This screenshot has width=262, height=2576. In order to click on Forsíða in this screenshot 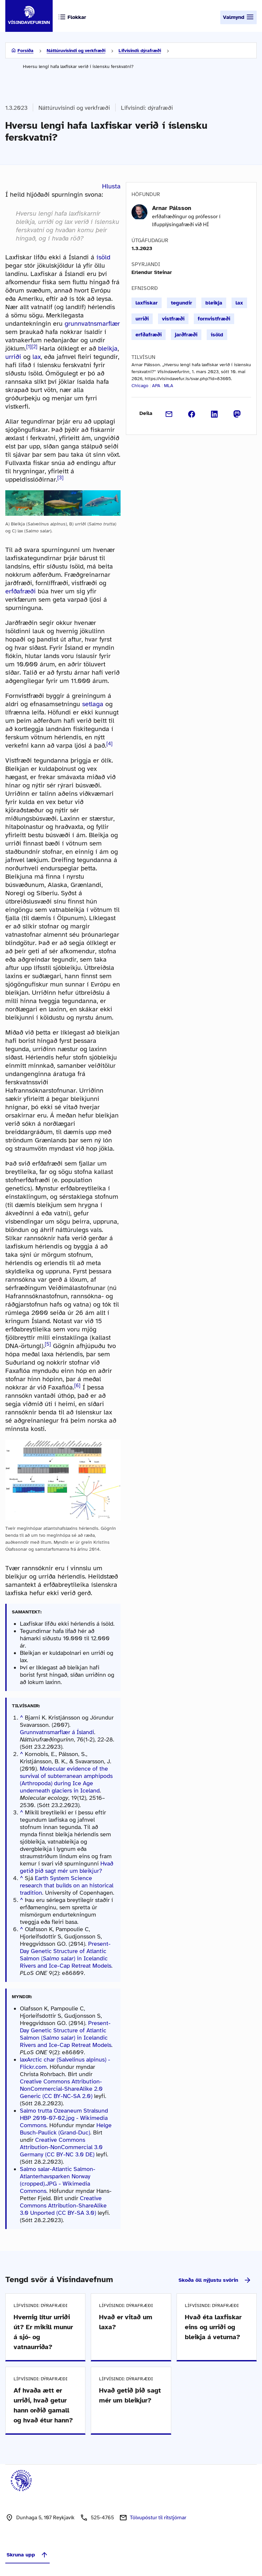, I will do `click(25, 50)`.